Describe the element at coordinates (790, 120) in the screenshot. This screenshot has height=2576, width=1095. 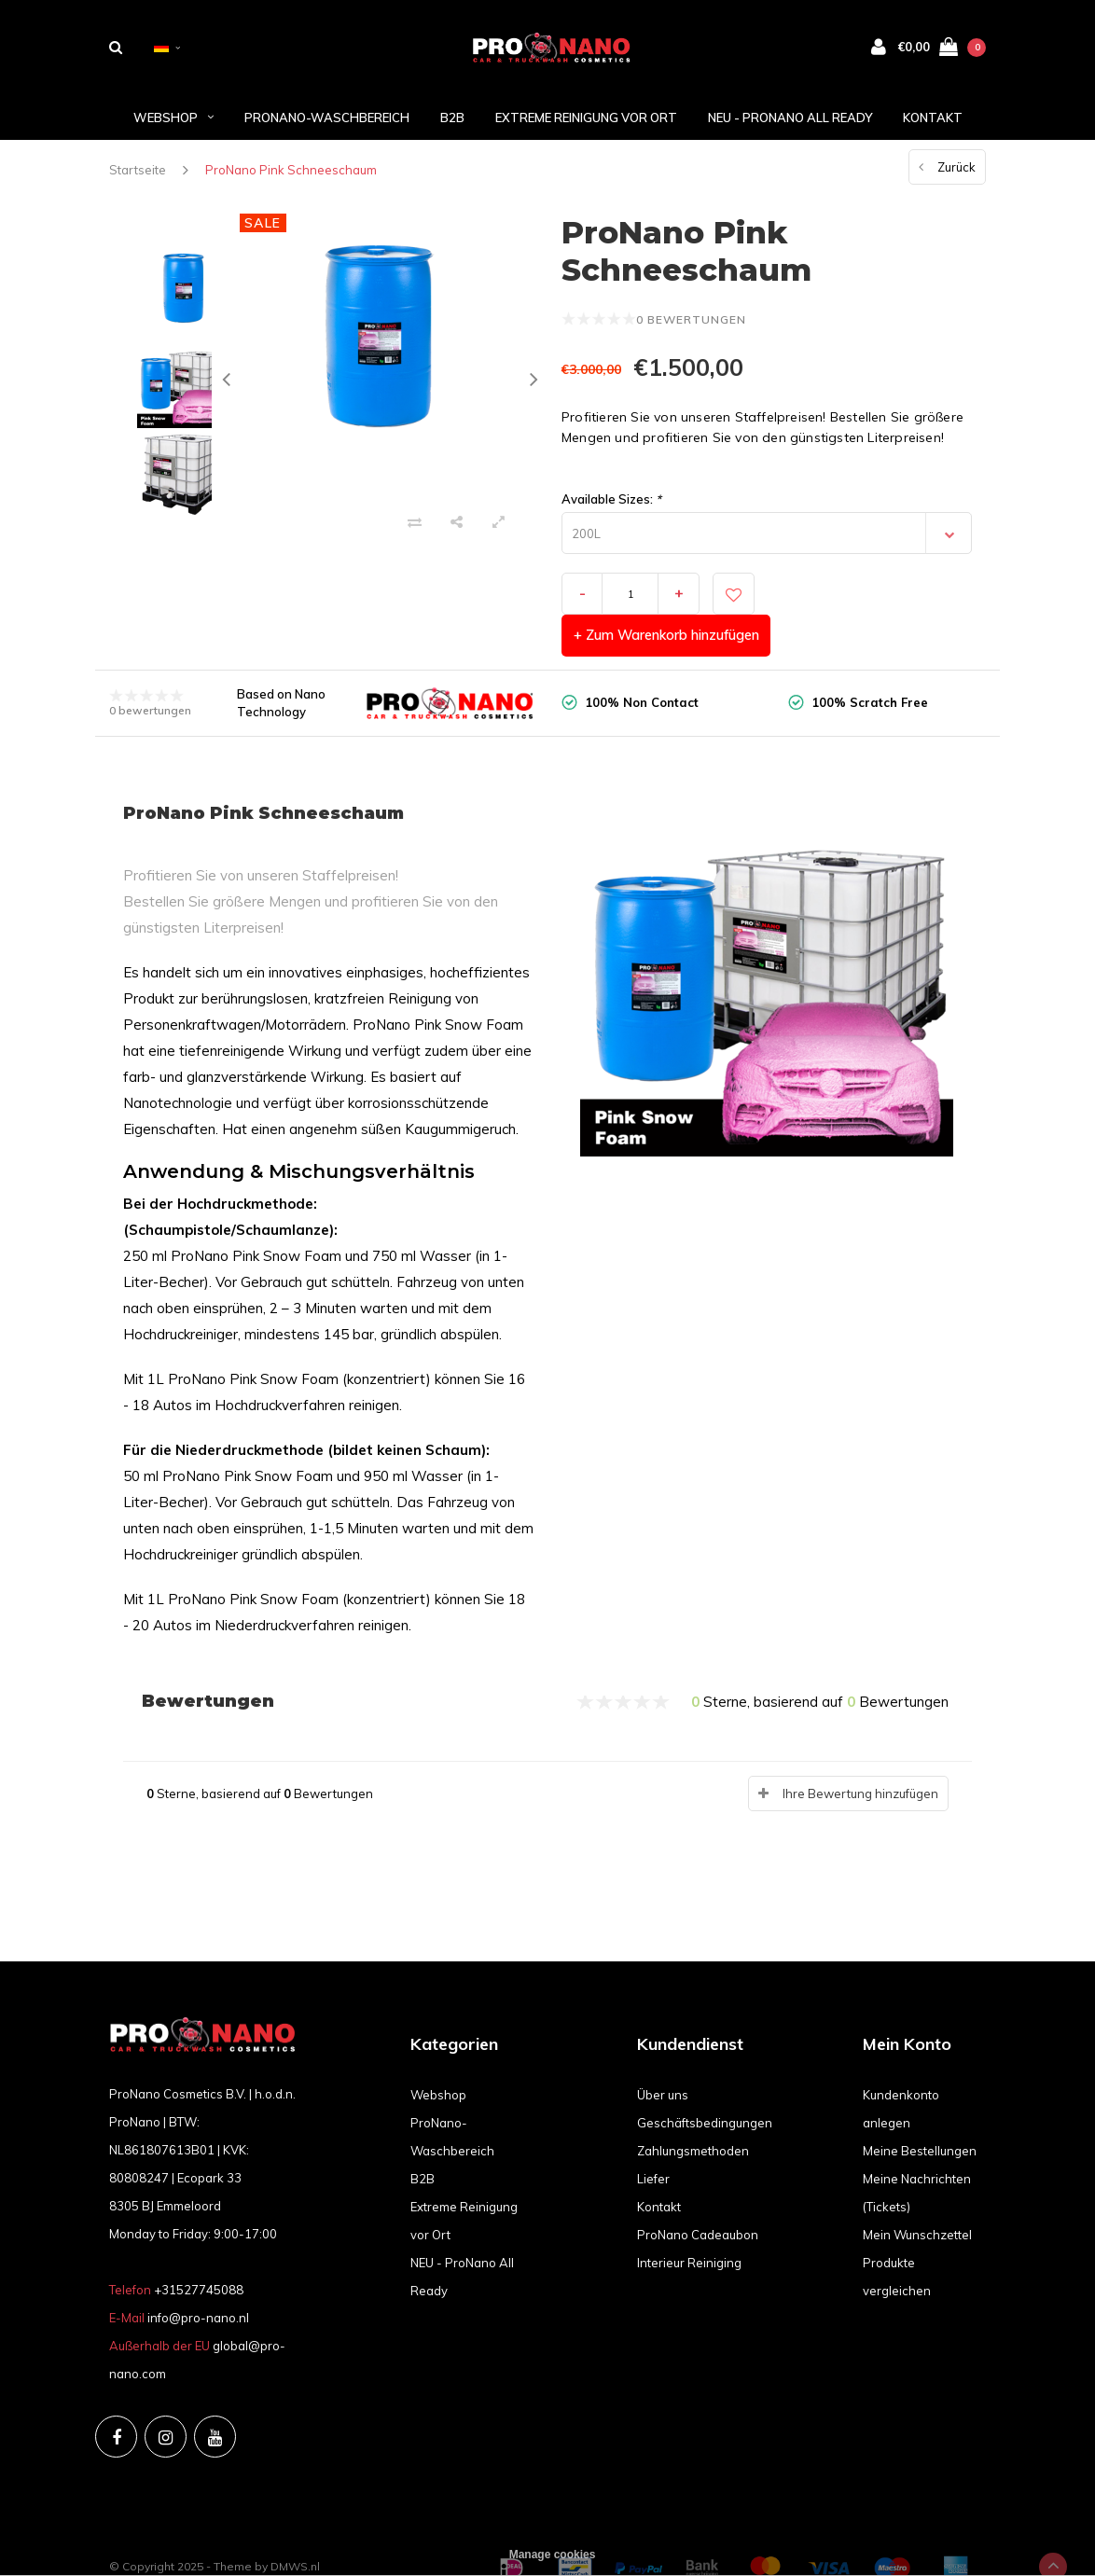
I see `NEU - ProNano All Ready` at that location.